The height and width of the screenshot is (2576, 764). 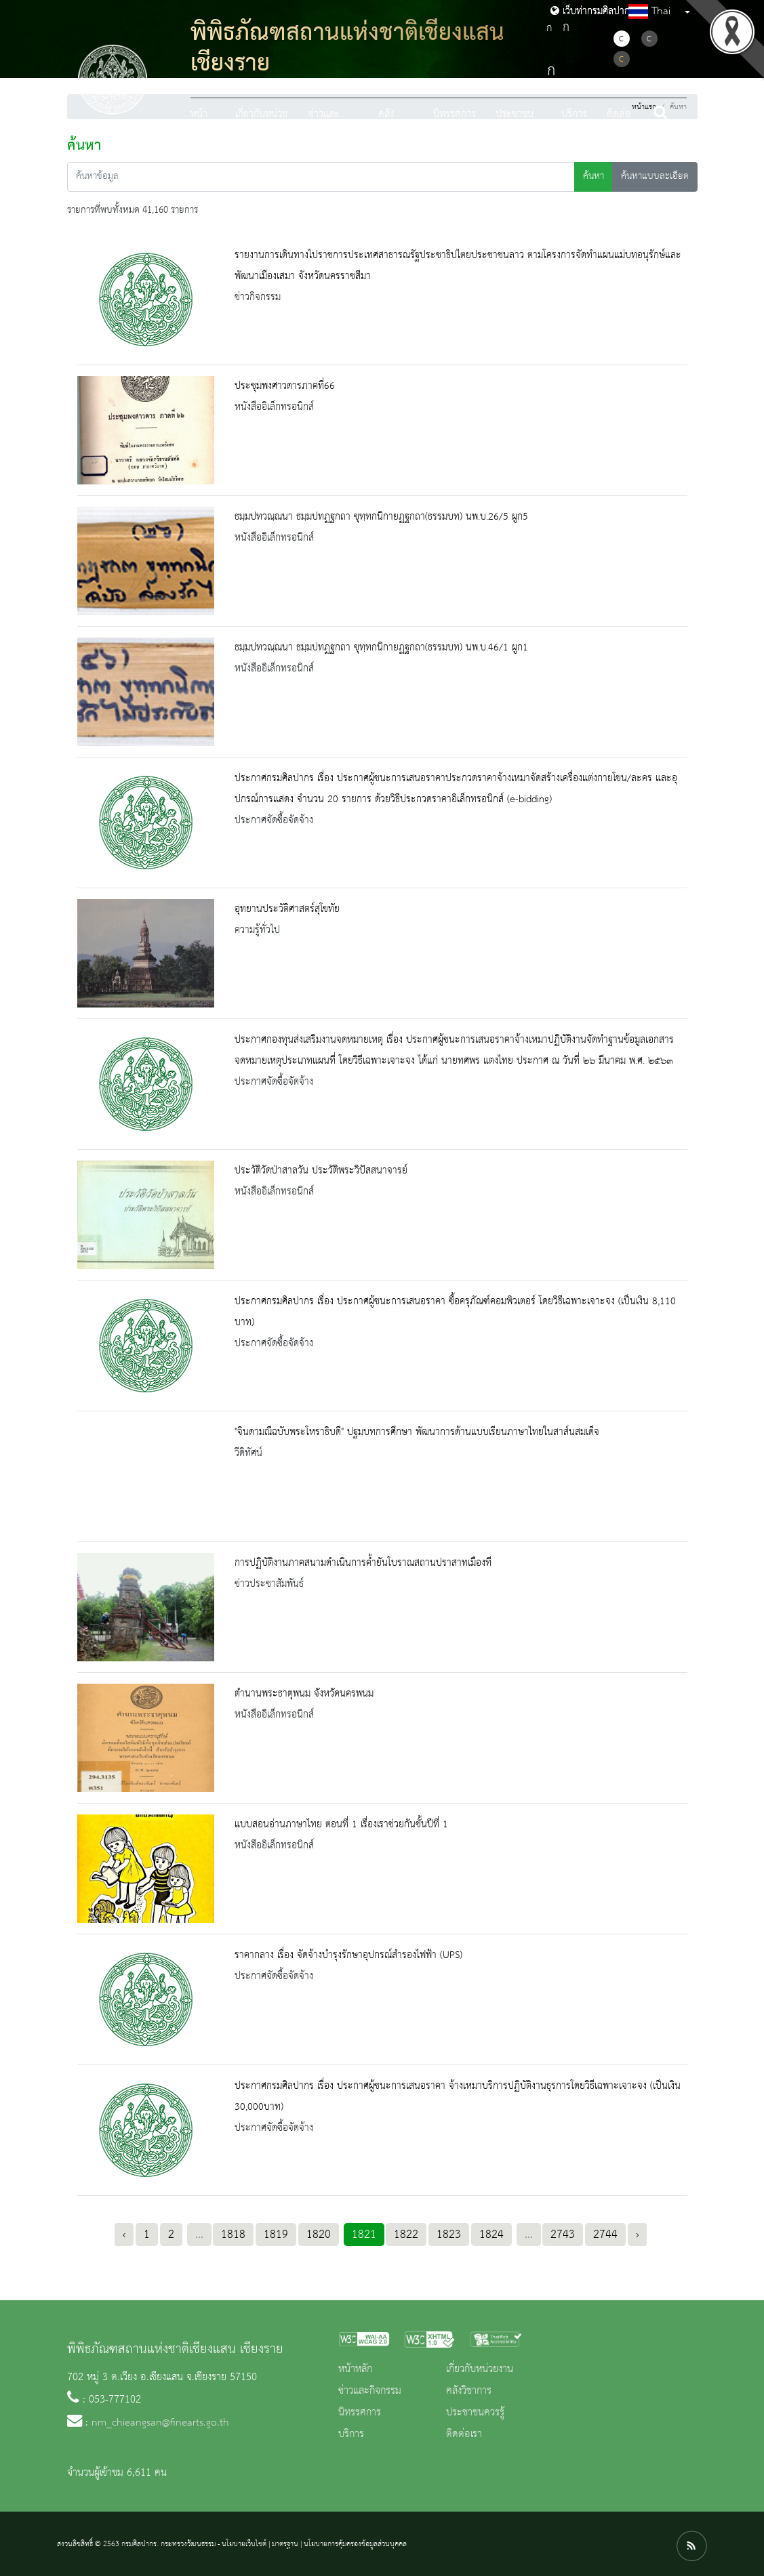 I want to click on ข่าวและกิจกรรม, so click(x=369, y=2391).